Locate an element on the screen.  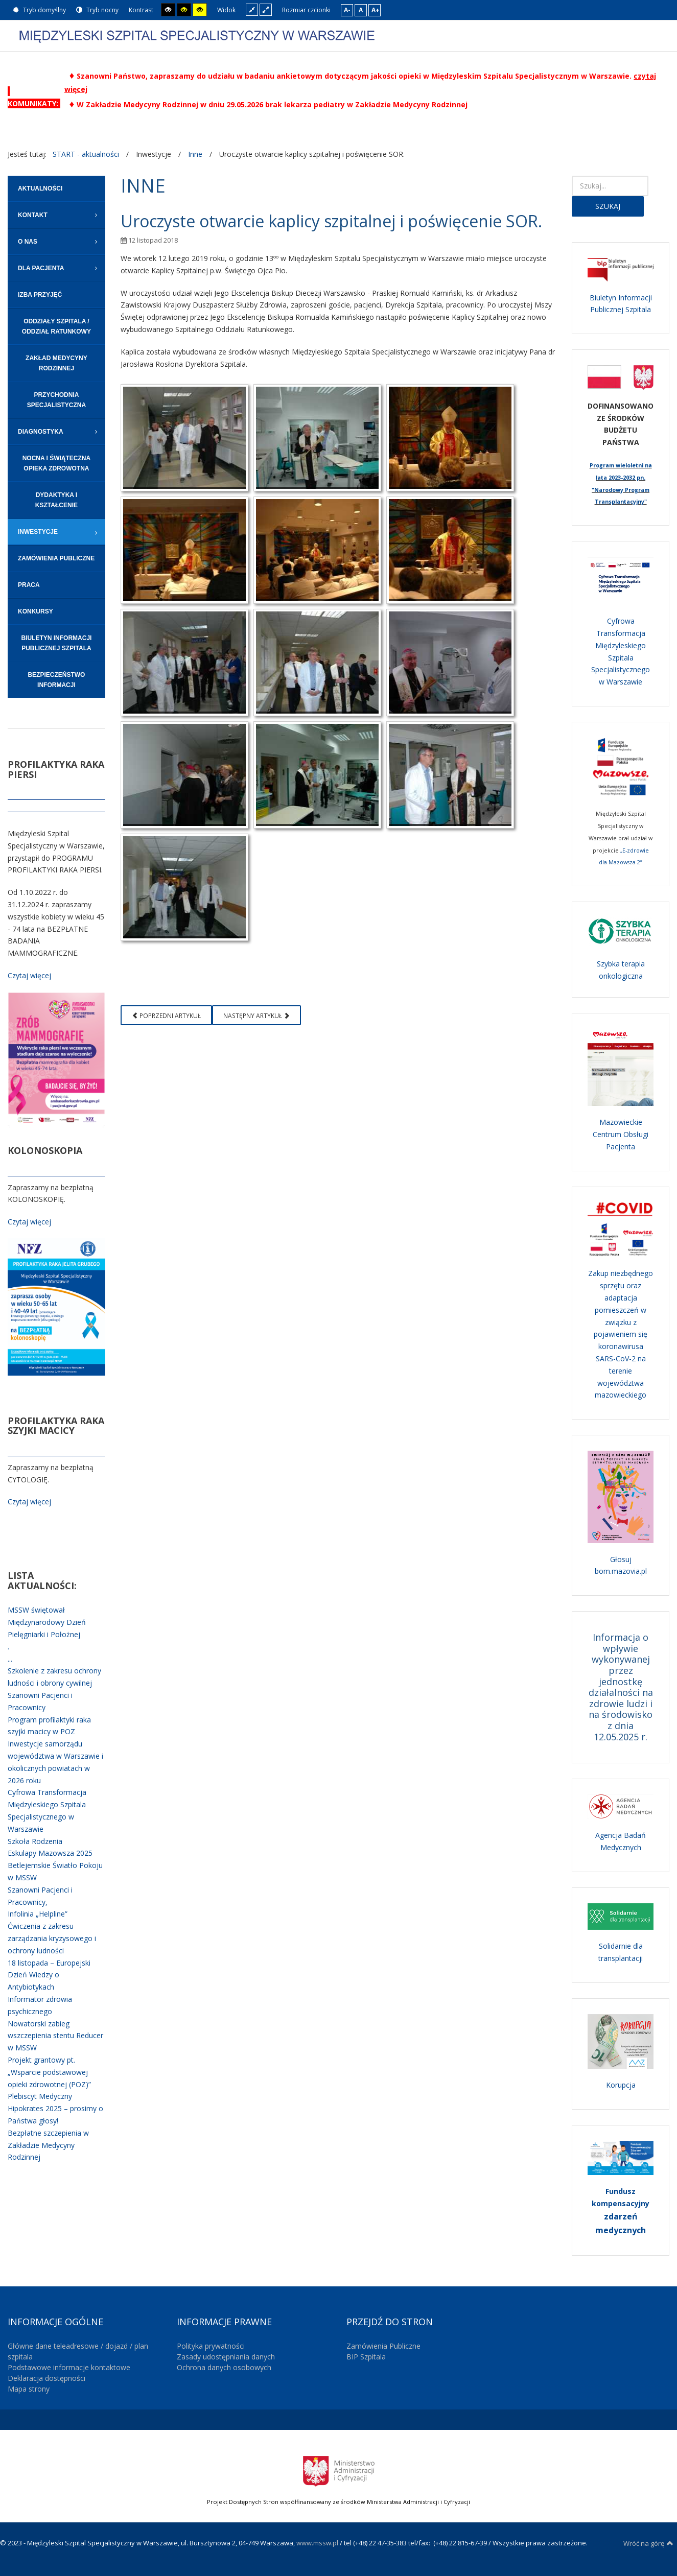
Szukaj is located at coordinates (607, 206).